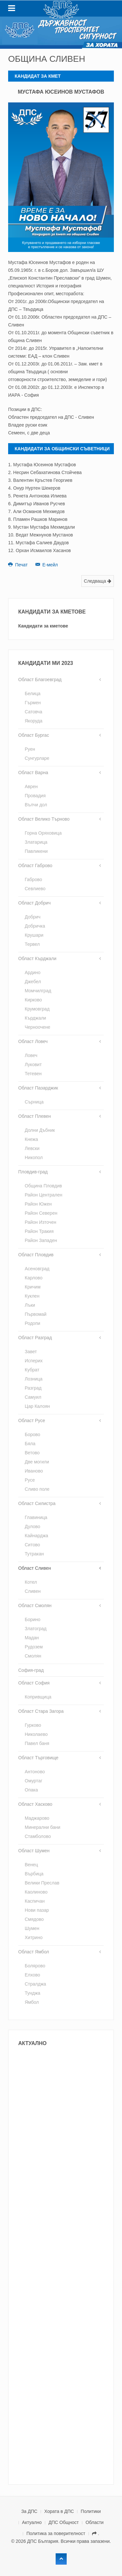  What do you see at coordinates (41, 1711) in the screenshot?
I see `Област Стара Загора` at bounding box center [41, 1711].